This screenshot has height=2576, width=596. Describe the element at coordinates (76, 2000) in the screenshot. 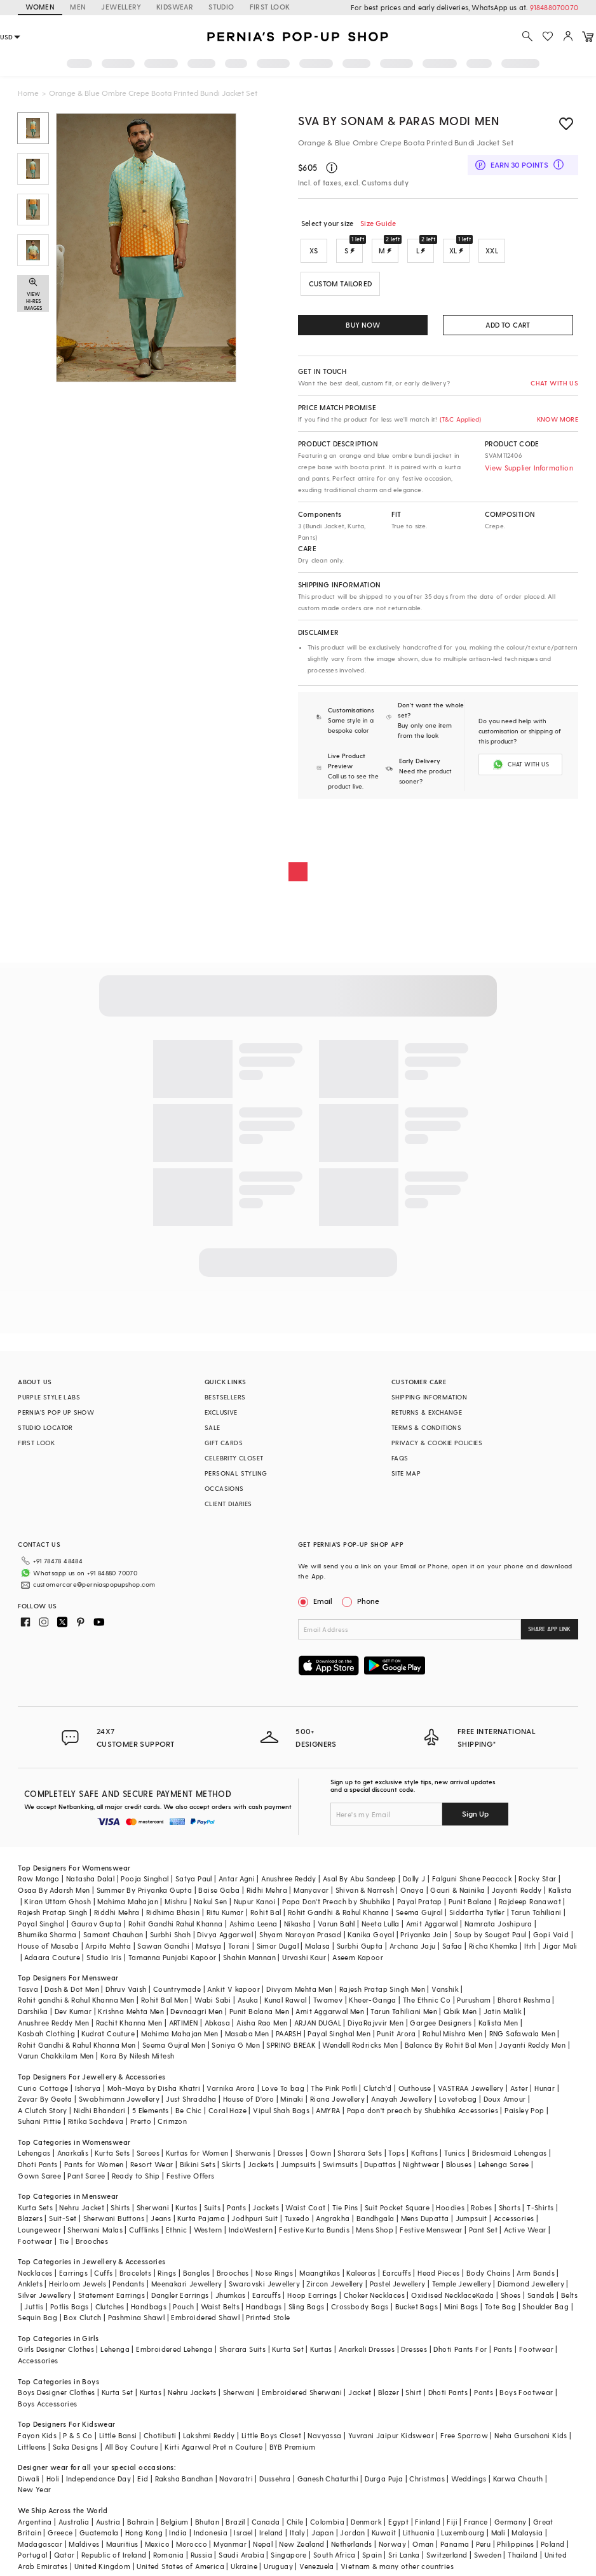

I see `Rohit gandhi & Rahul Khanna Men` at that location.